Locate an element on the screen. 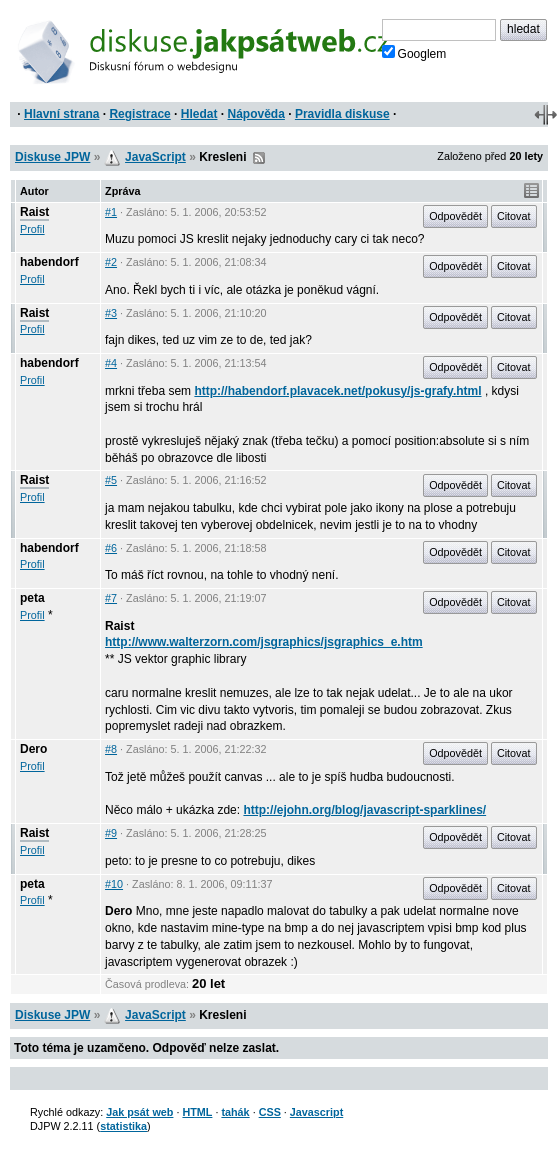  Raist is located at coordinates (34, 212).